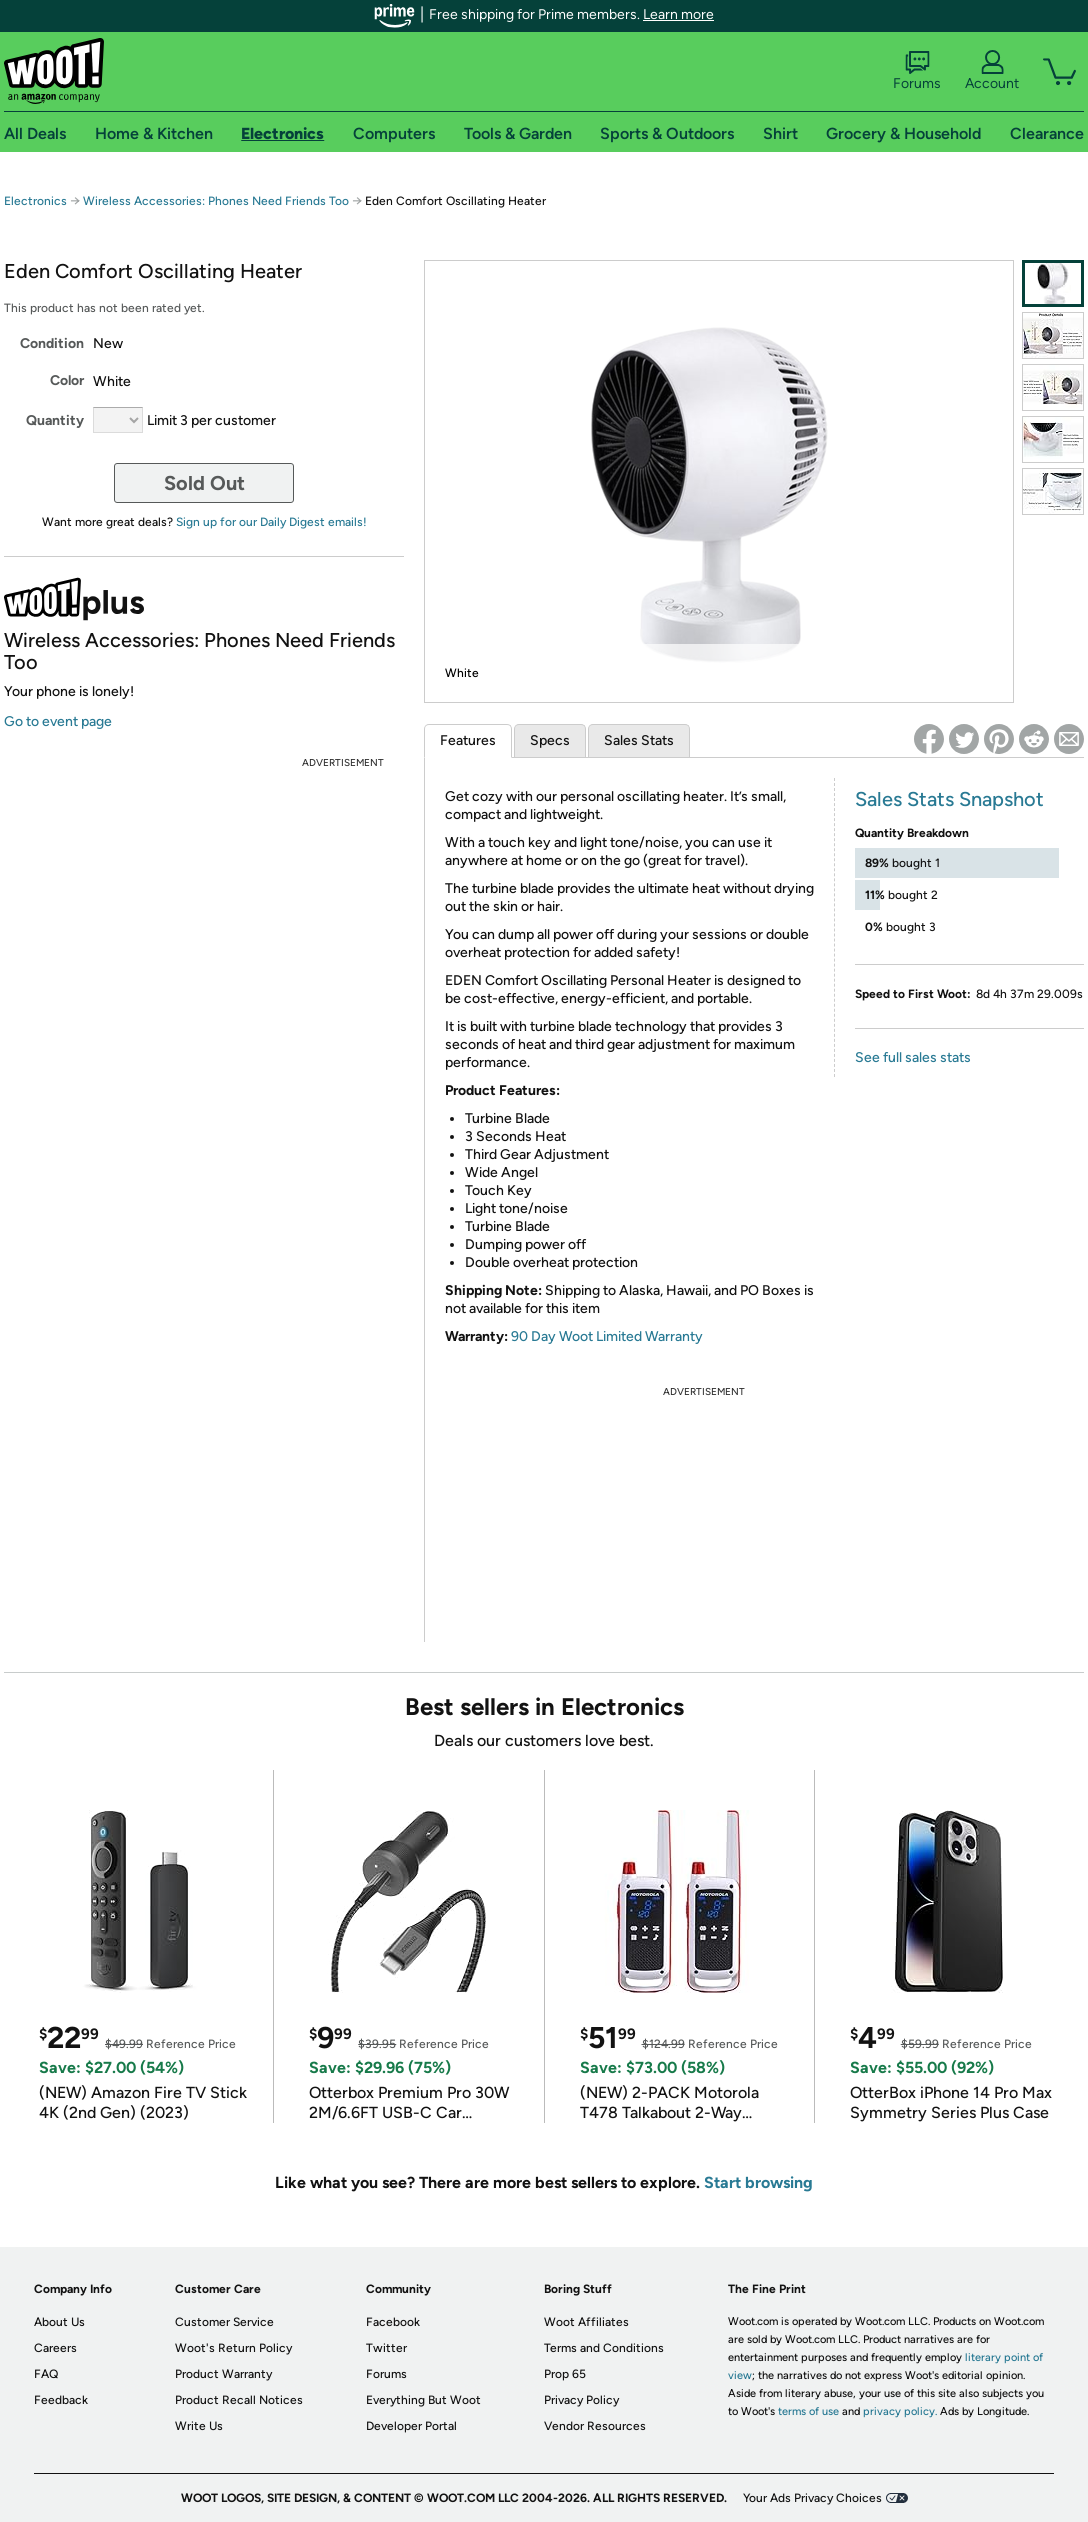 The height and width of the screenshot is (2522, 1088). What do you see at coordinates (59, 2322) in the screenshot?
I see `About Us` at bounding box center [59, 2322].